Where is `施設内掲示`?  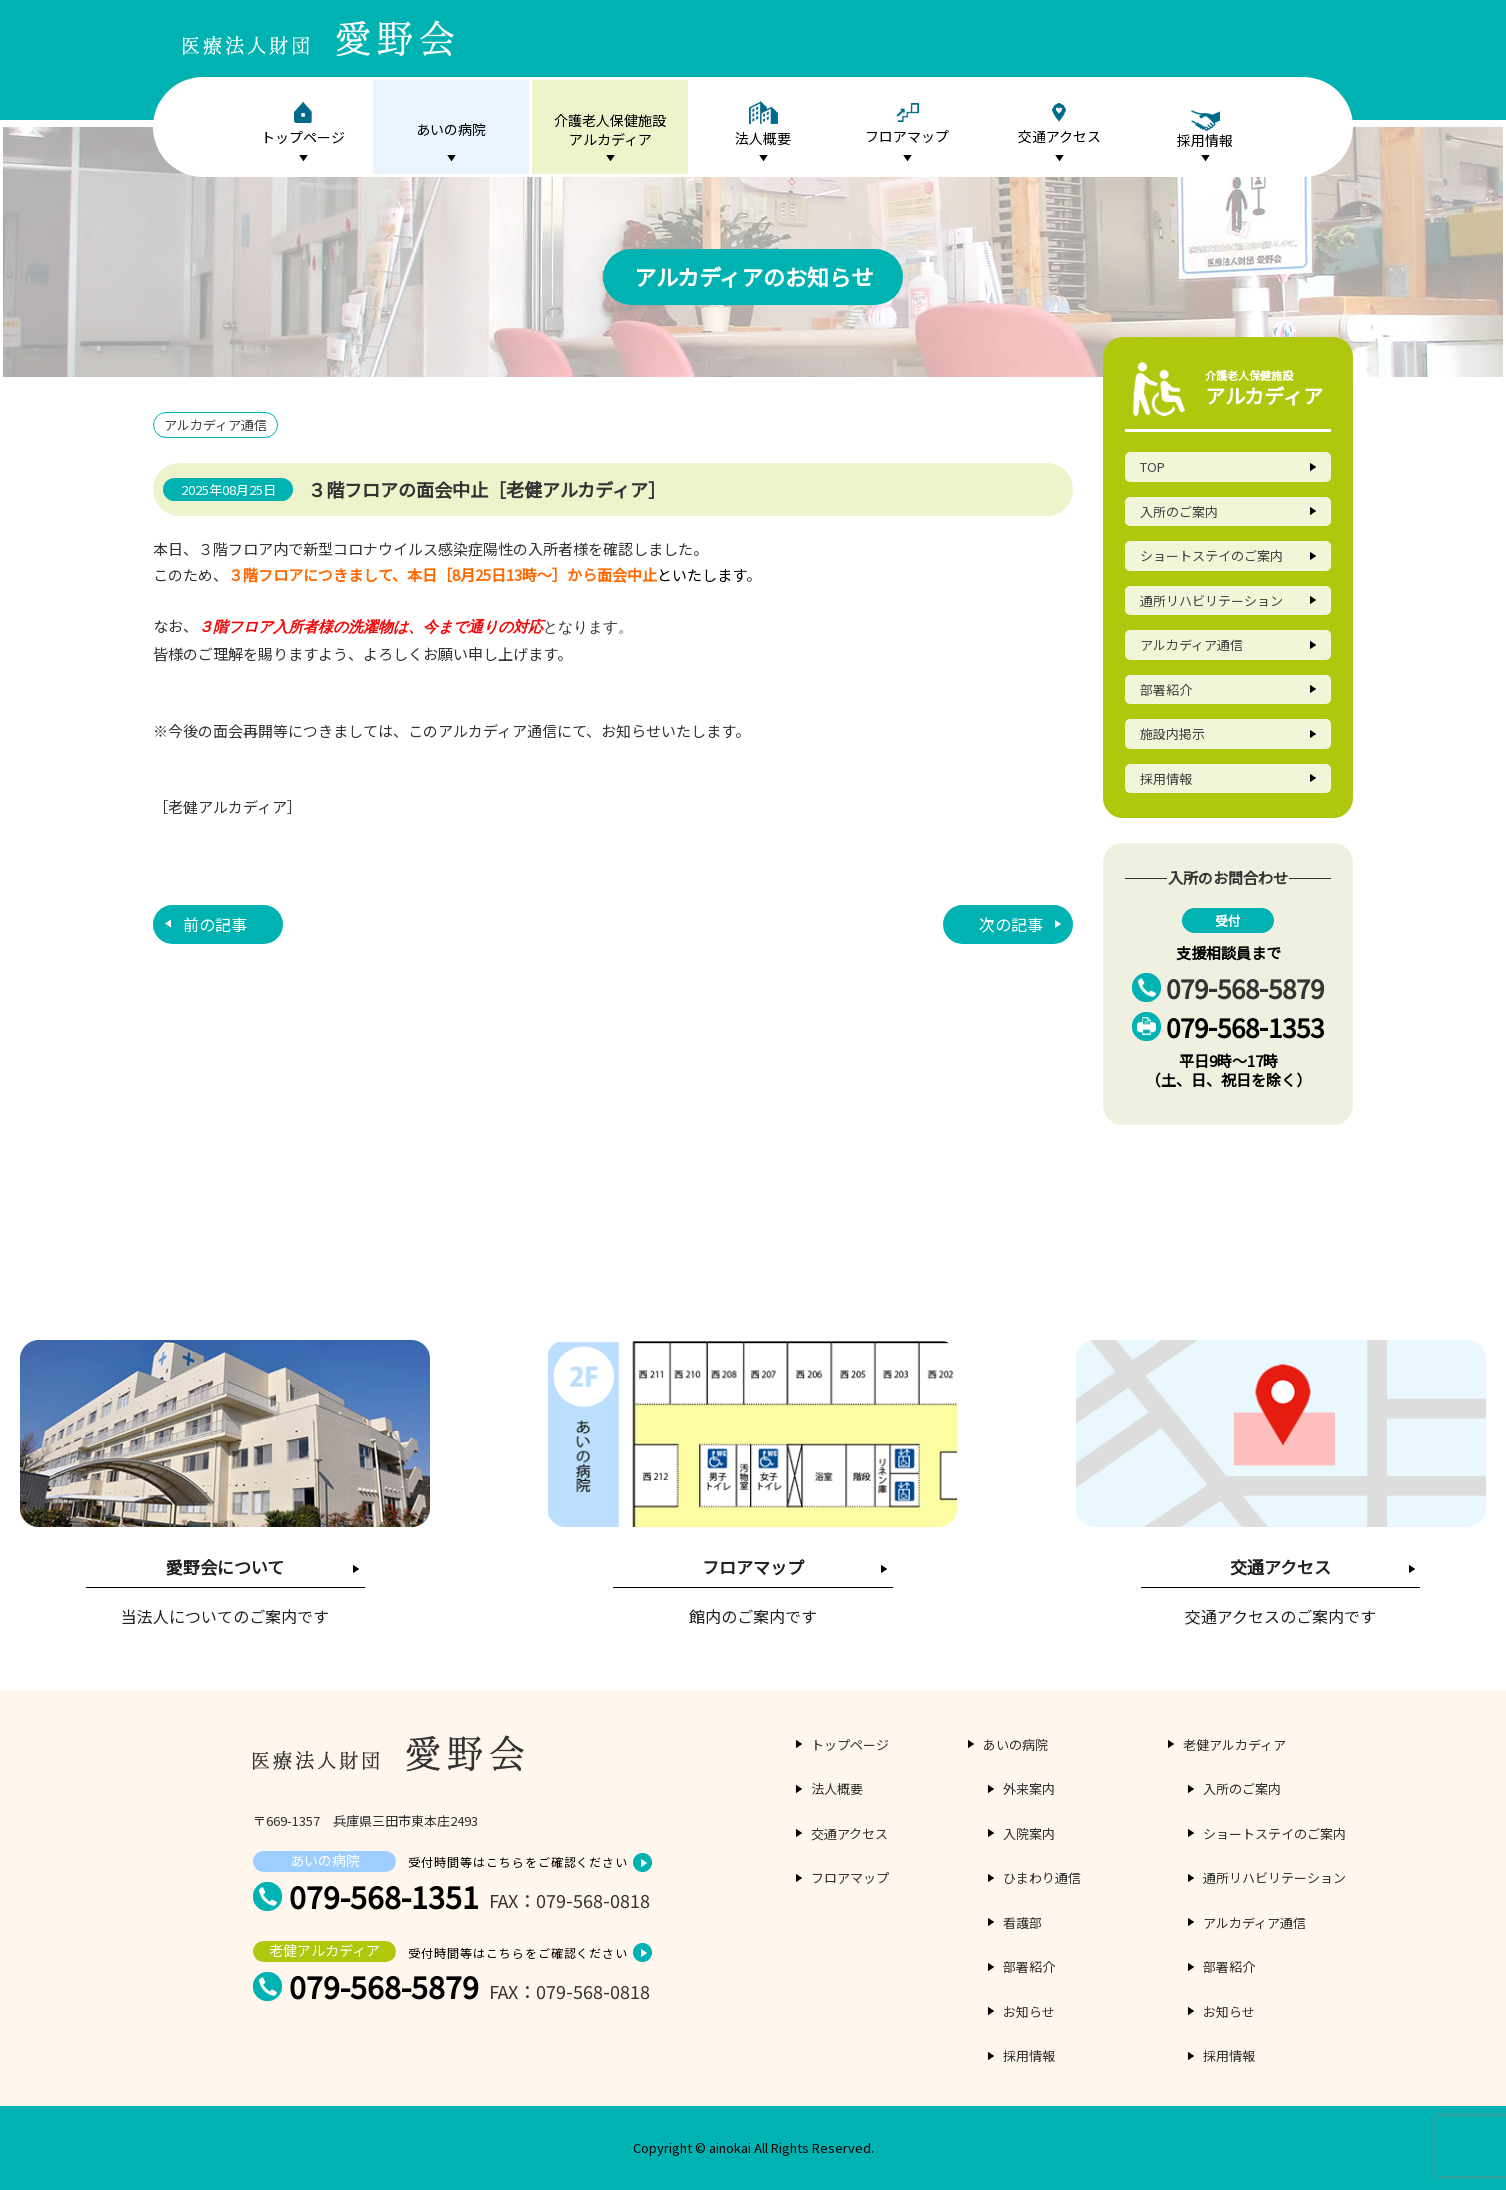
施設内掲示 is located at coordinates (1172, 733).